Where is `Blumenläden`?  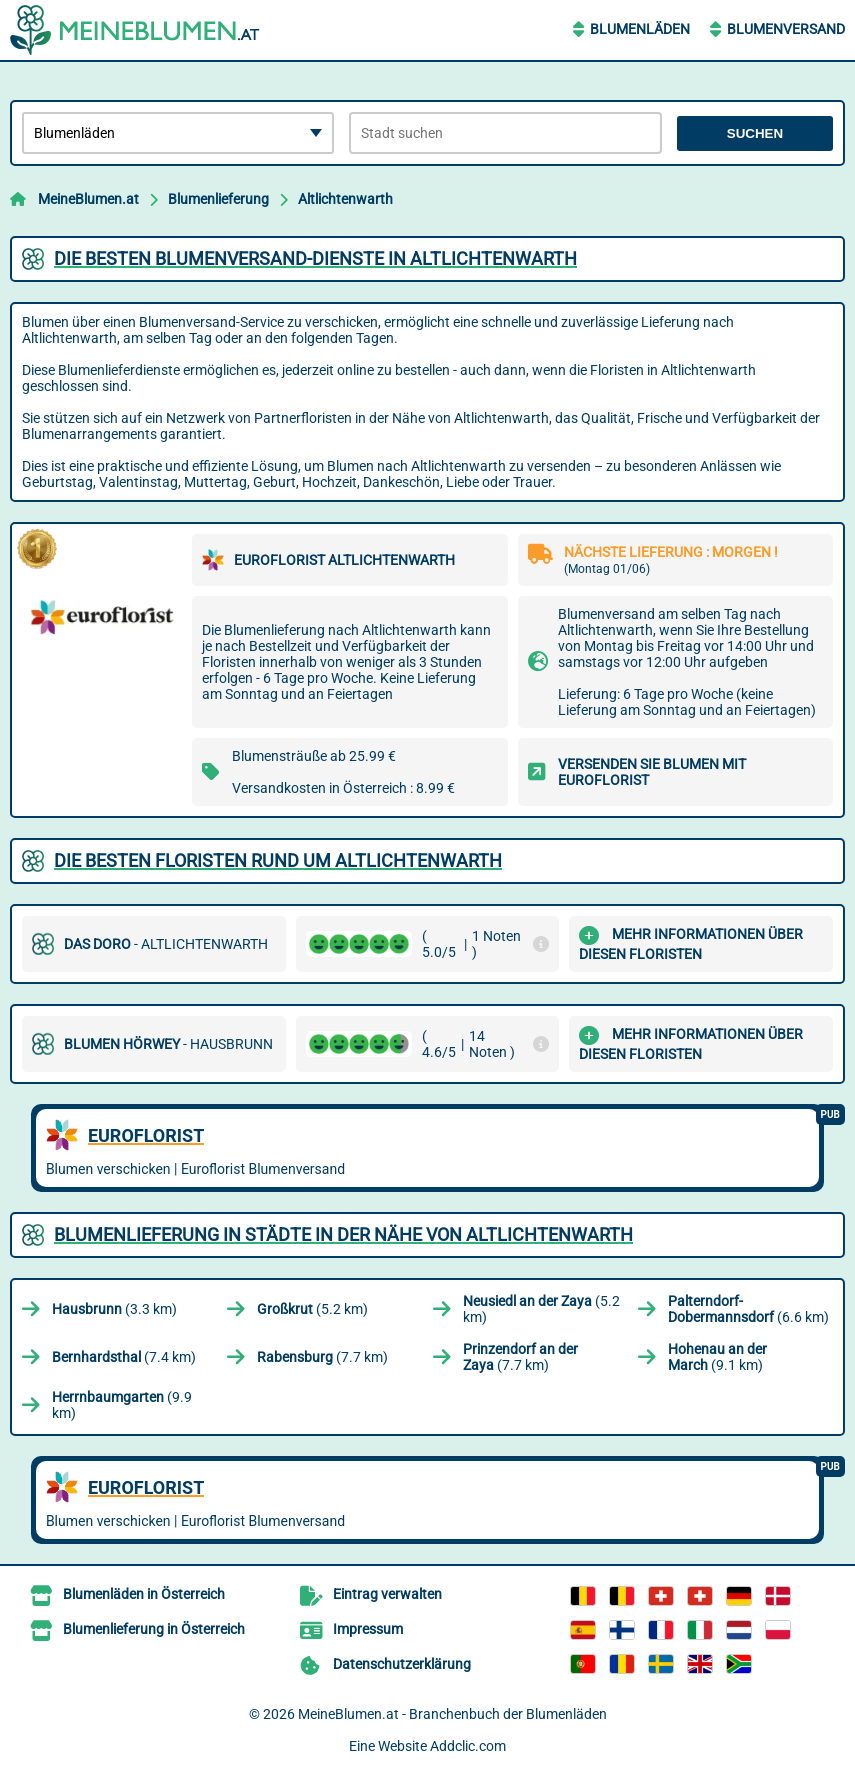 Blumenläden is located at coordinates (640, 29).